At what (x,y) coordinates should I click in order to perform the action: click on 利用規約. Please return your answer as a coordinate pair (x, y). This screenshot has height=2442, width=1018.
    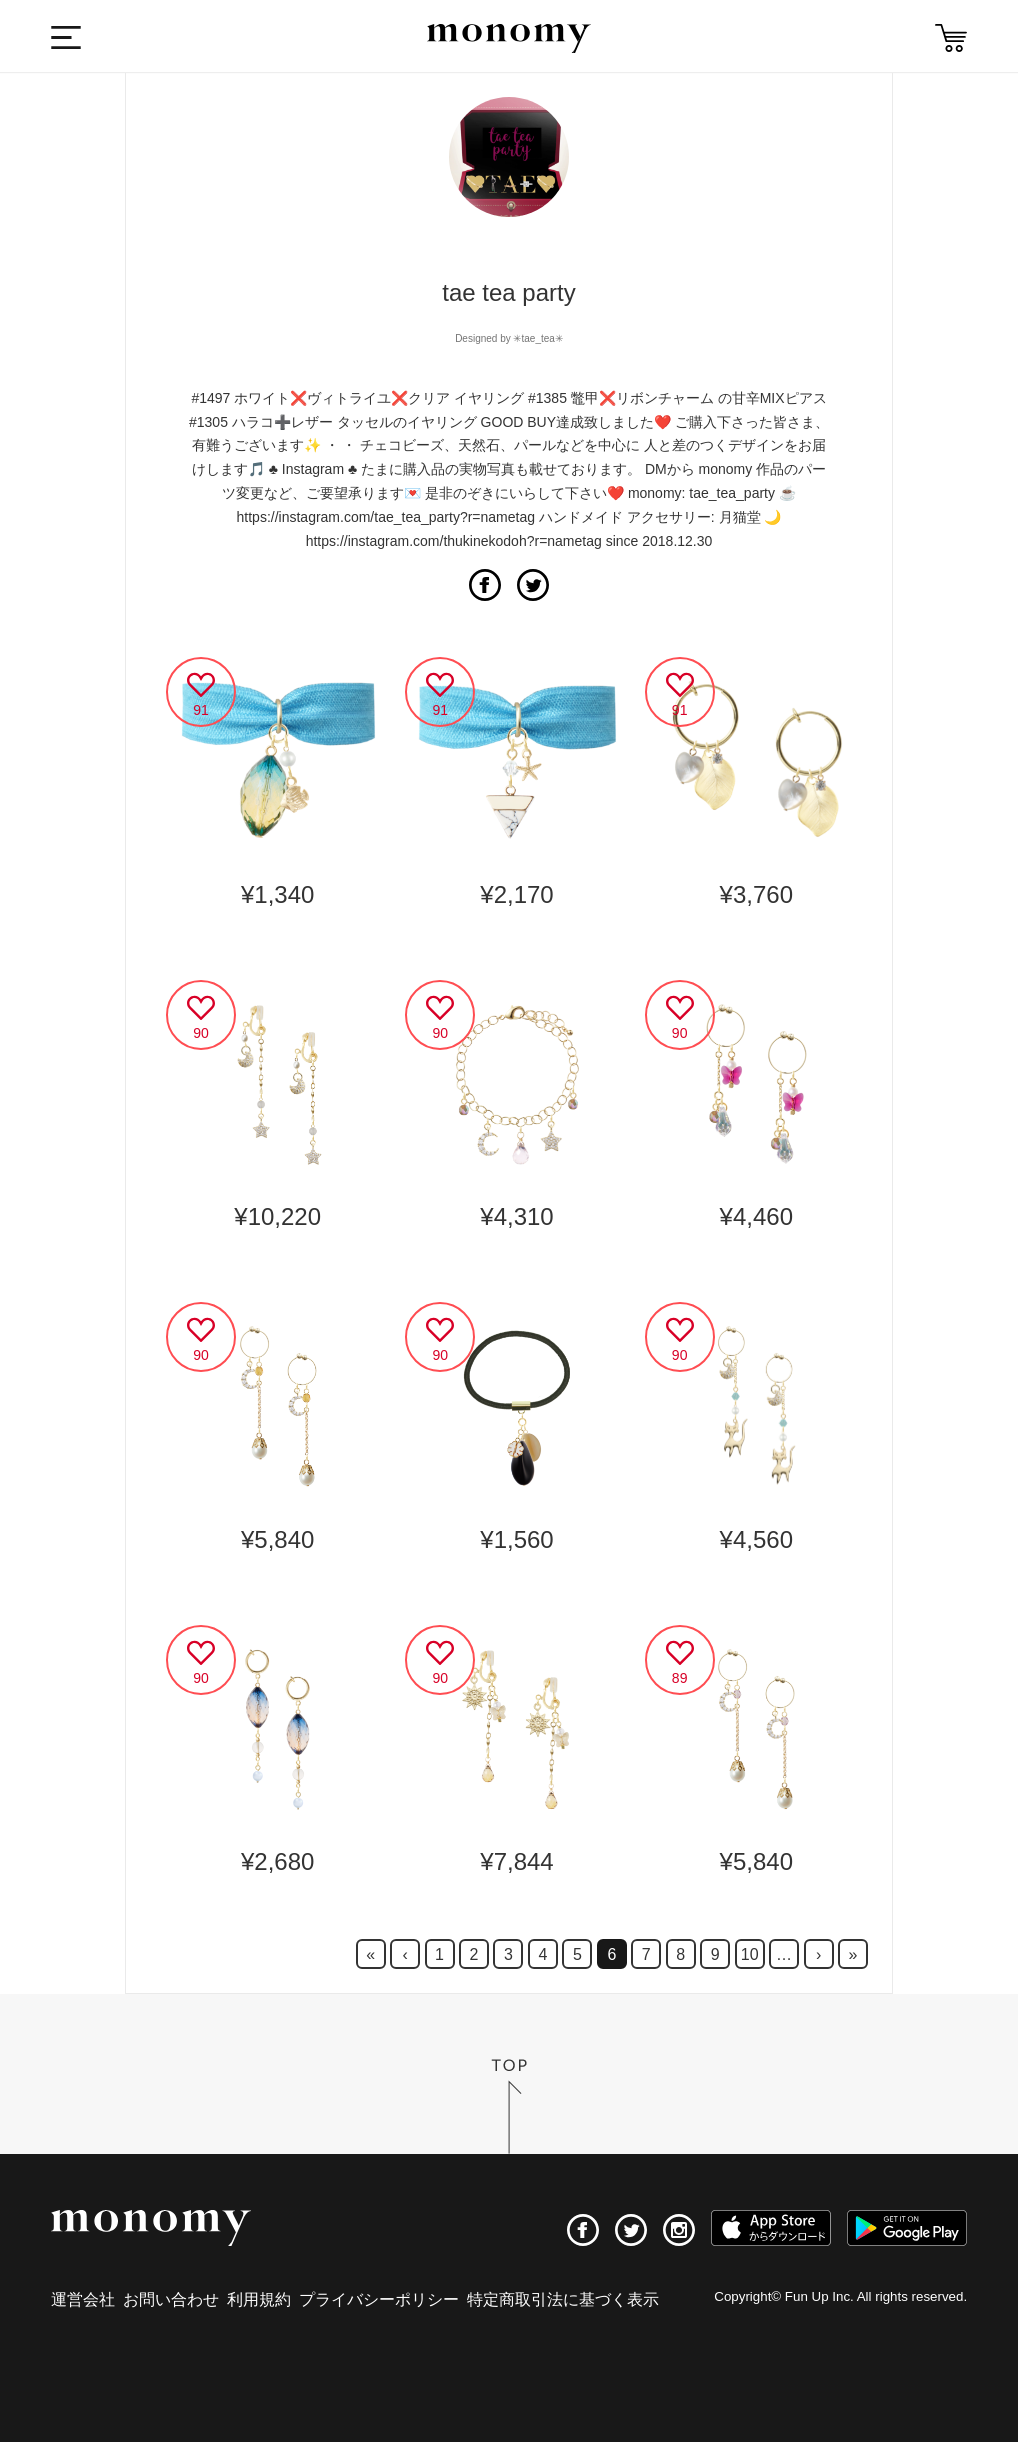
    Looking at the image, I should click on (259, 2299).